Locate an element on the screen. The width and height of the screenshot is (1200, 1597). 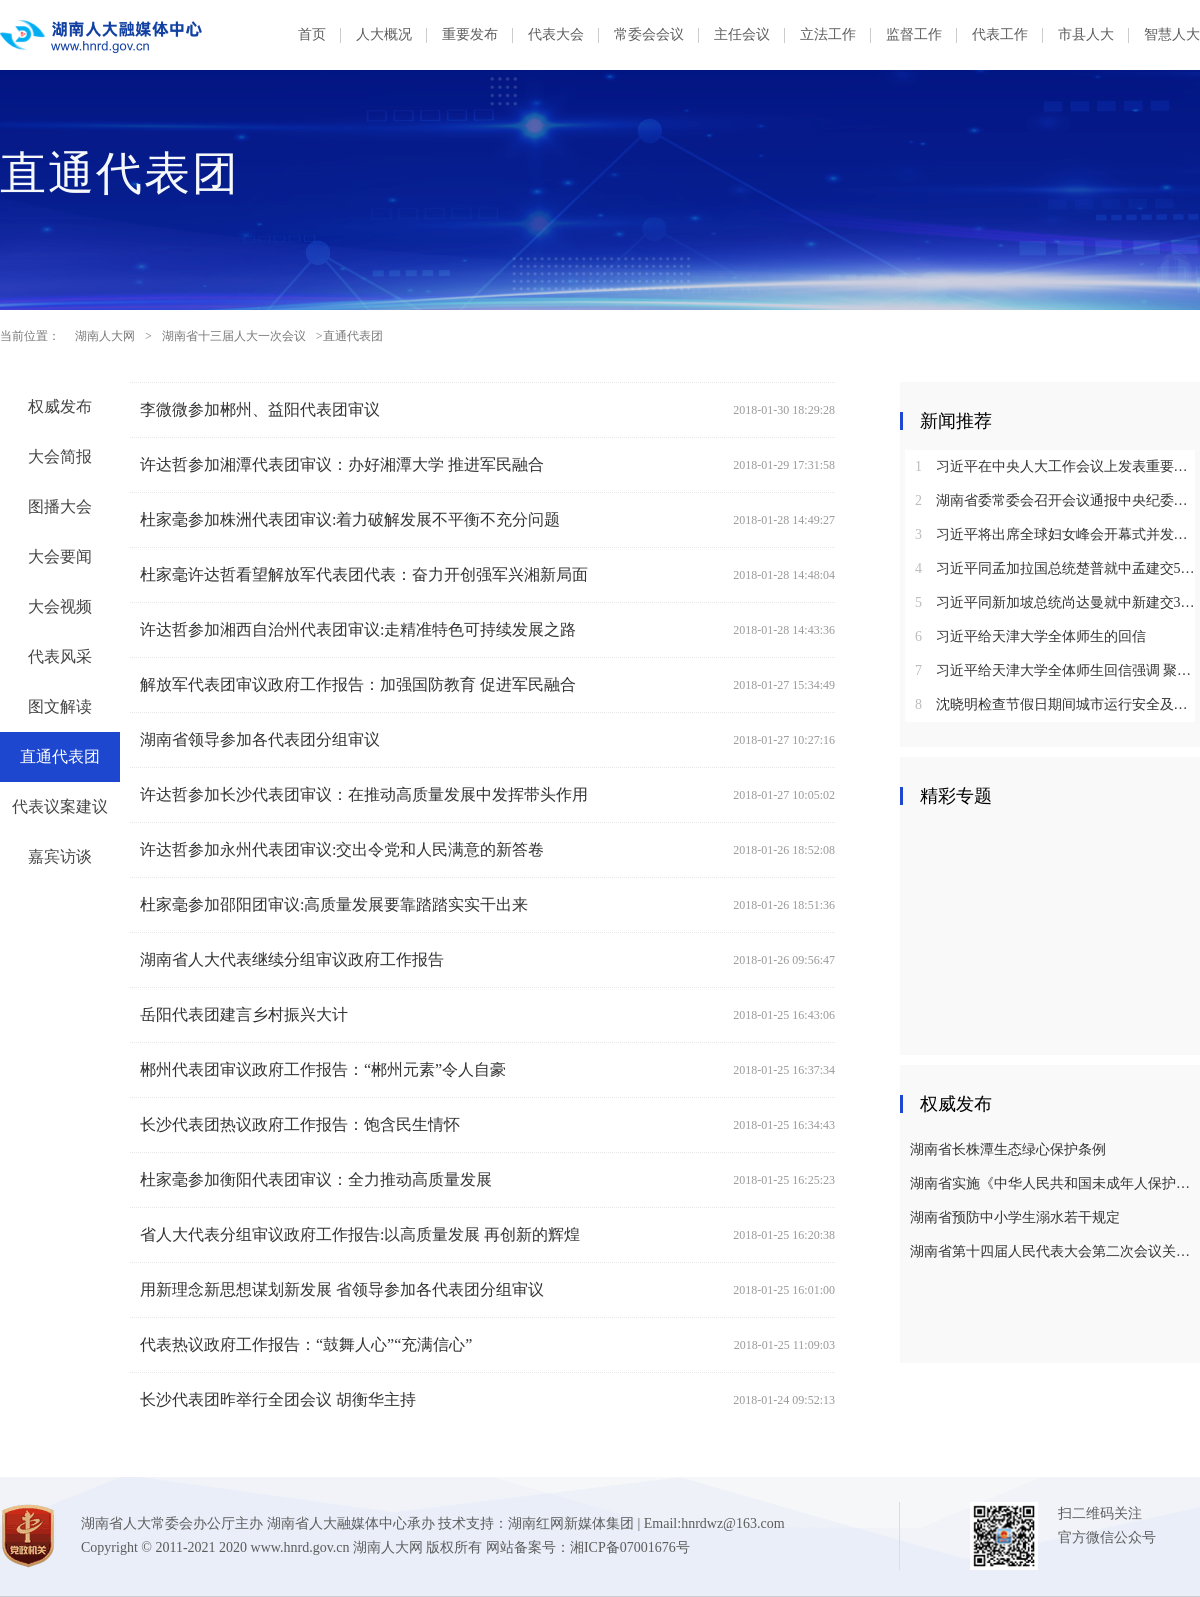
湖南省十三届人大一次会议 is located at coordinates (234, 336).